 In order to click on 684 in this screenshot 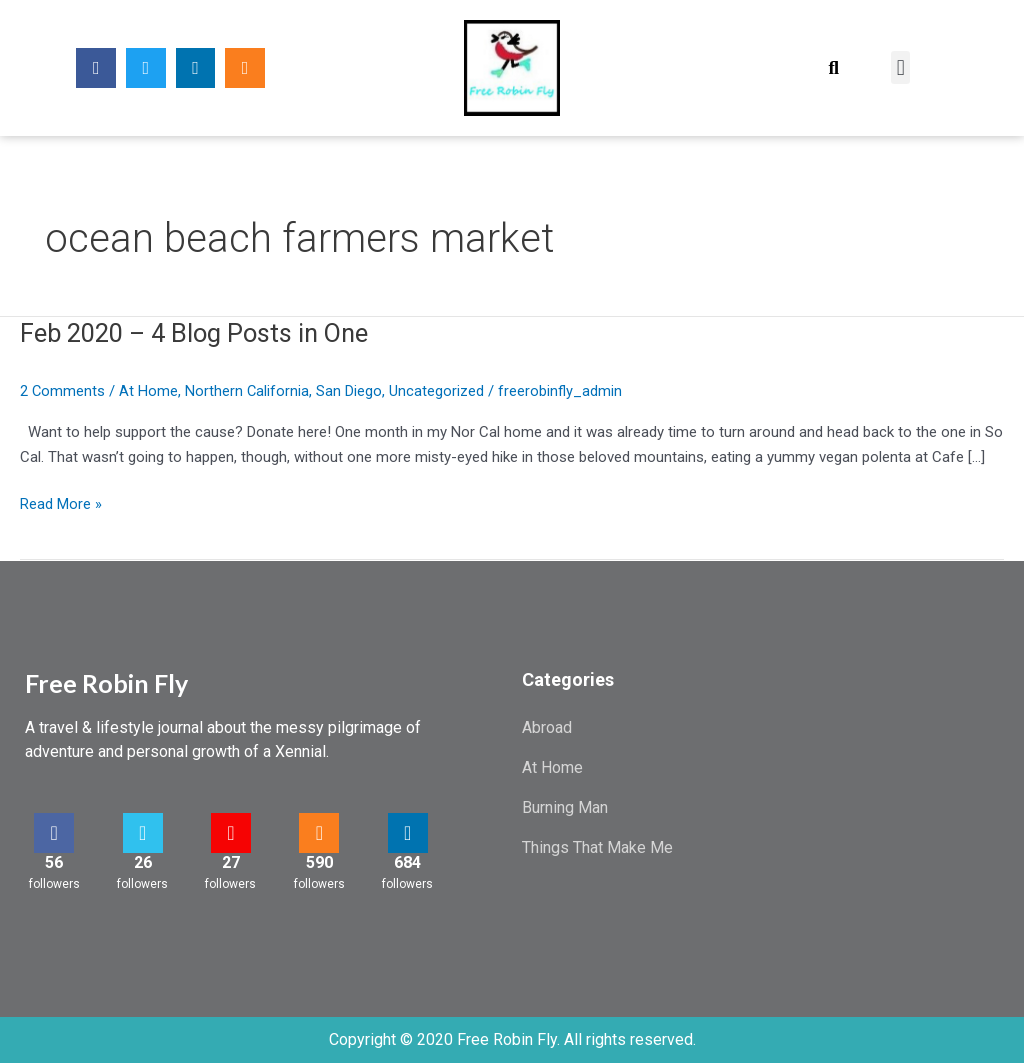, I will do `click(407, 862)`.